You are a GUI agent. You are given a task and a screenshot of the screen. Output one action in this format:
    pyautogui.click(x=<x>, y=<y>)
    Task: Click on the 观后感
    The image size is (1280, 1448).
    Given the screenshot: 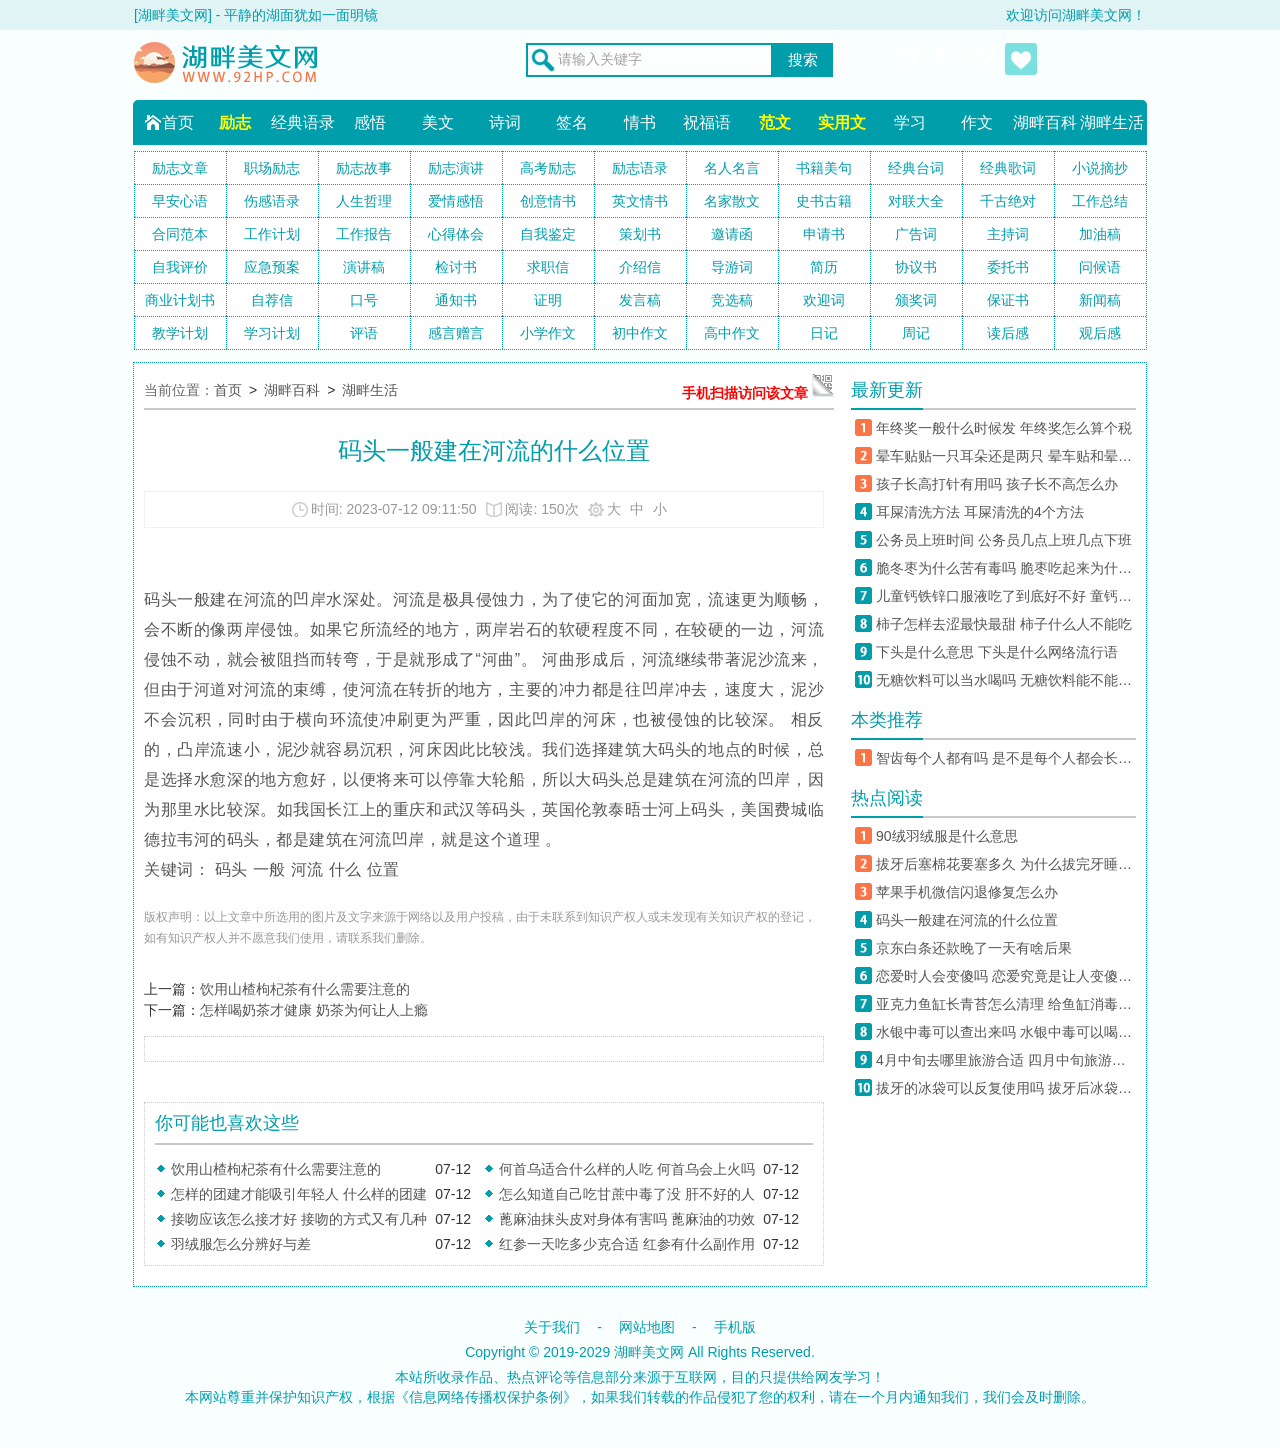 What is the action you would take?
    pyautogui.click(x=1100, y=333)
    